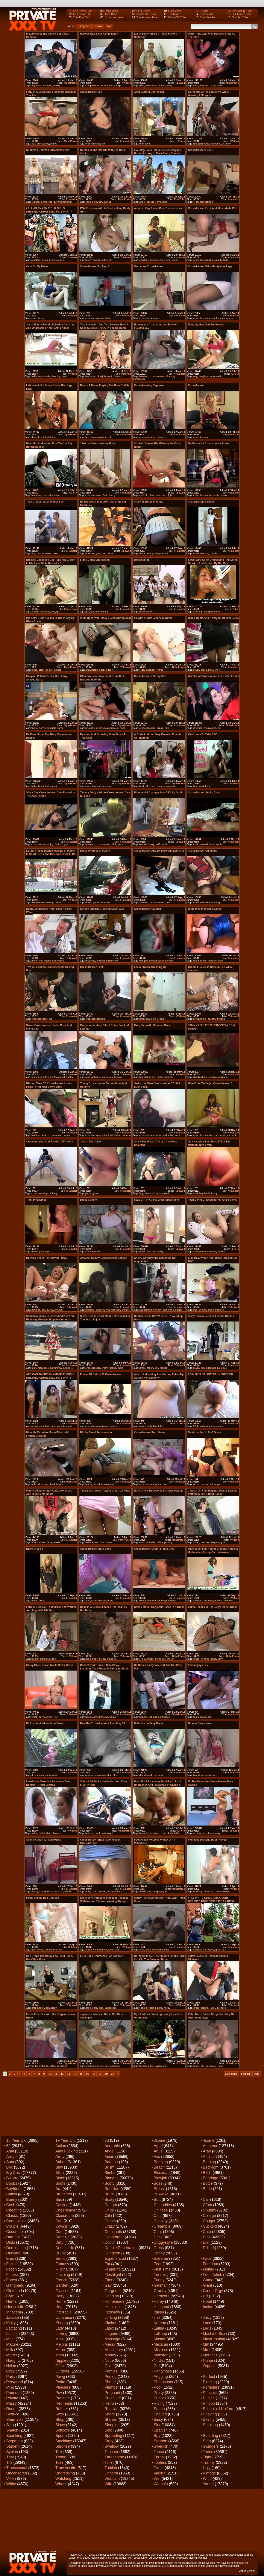 The height and width of the screenshot is (2576, 264). What do you see at coordinates (91, 967) in the screenshot?
I see `crossdresser fuck` at bounding box center [91, 967].